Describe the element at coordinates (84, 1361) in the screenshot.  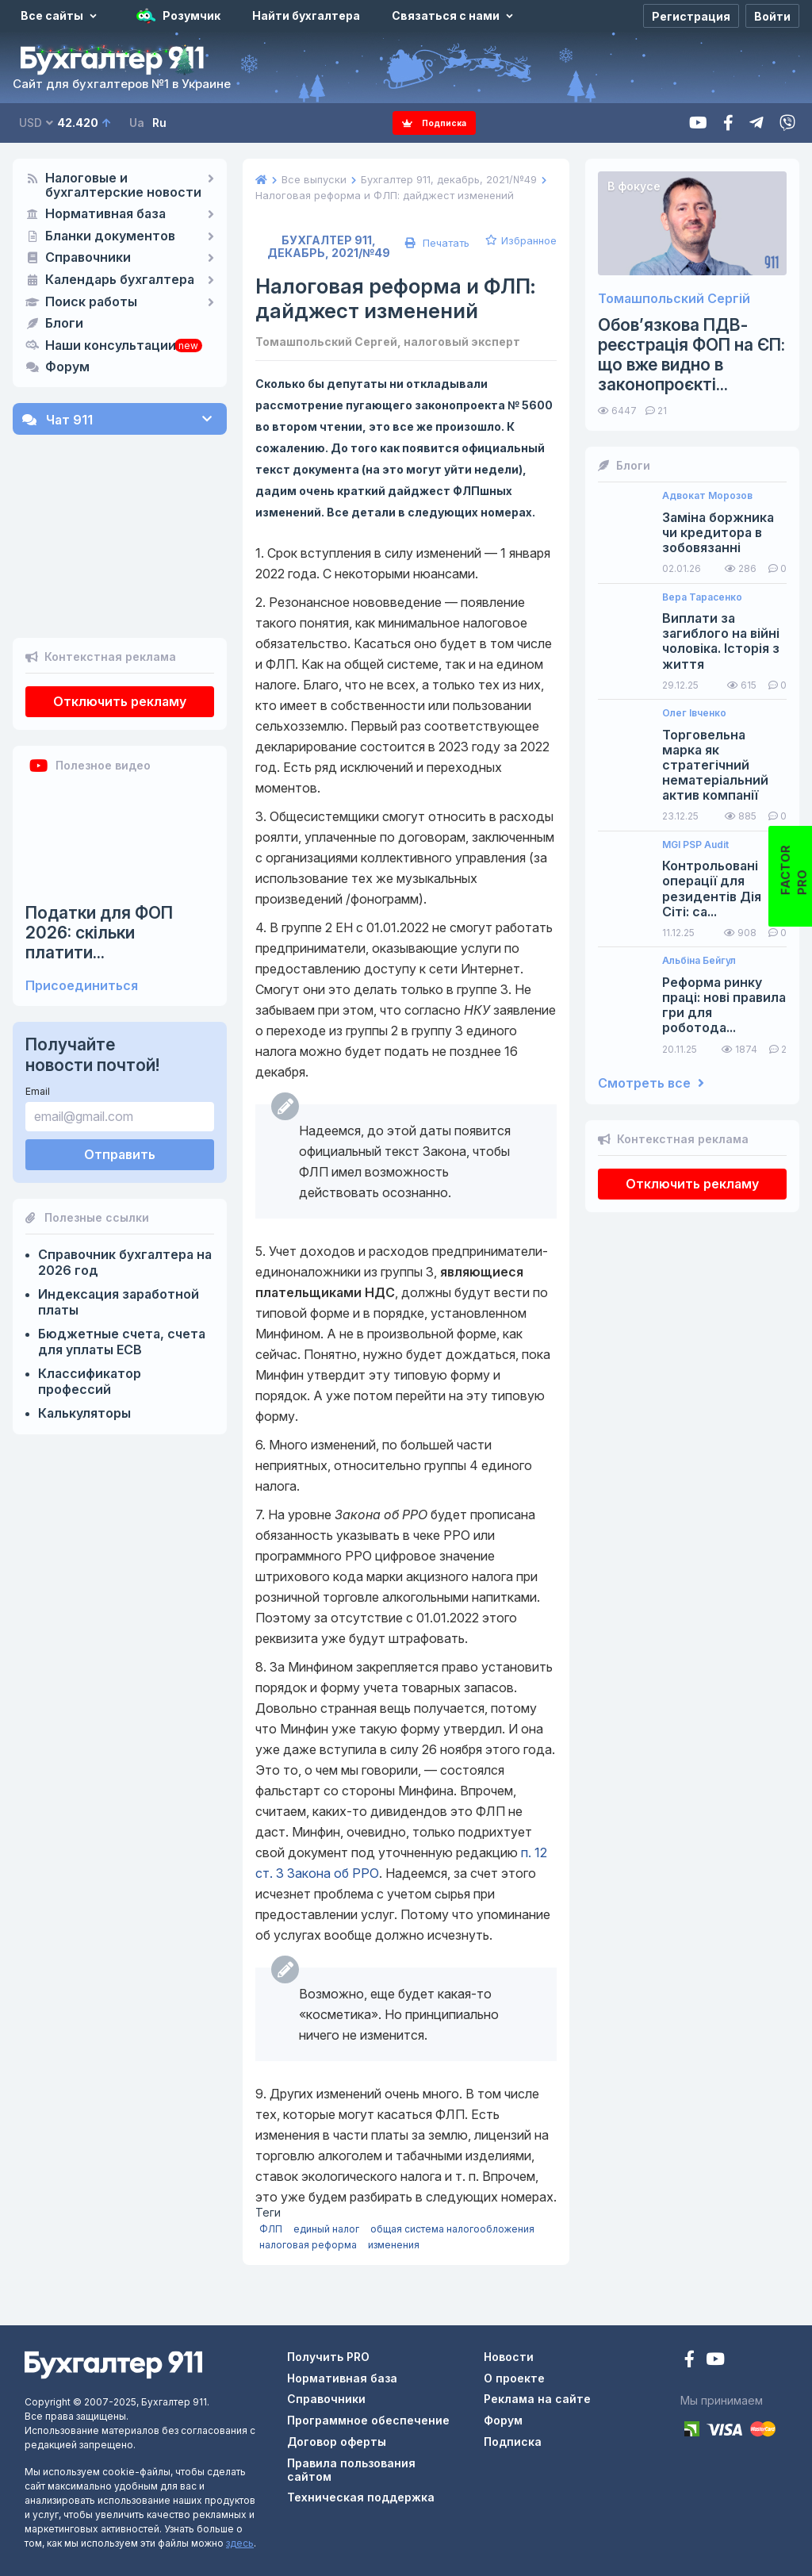
I see `Калькуляторы` at that location.